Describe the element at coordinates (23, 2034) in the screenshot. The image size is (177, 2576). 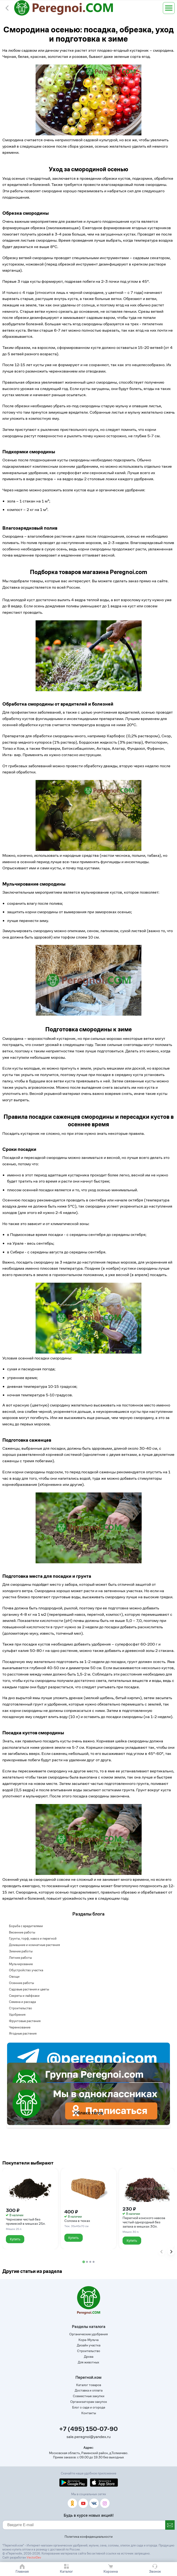
I see `Ягодные растения` at that location.